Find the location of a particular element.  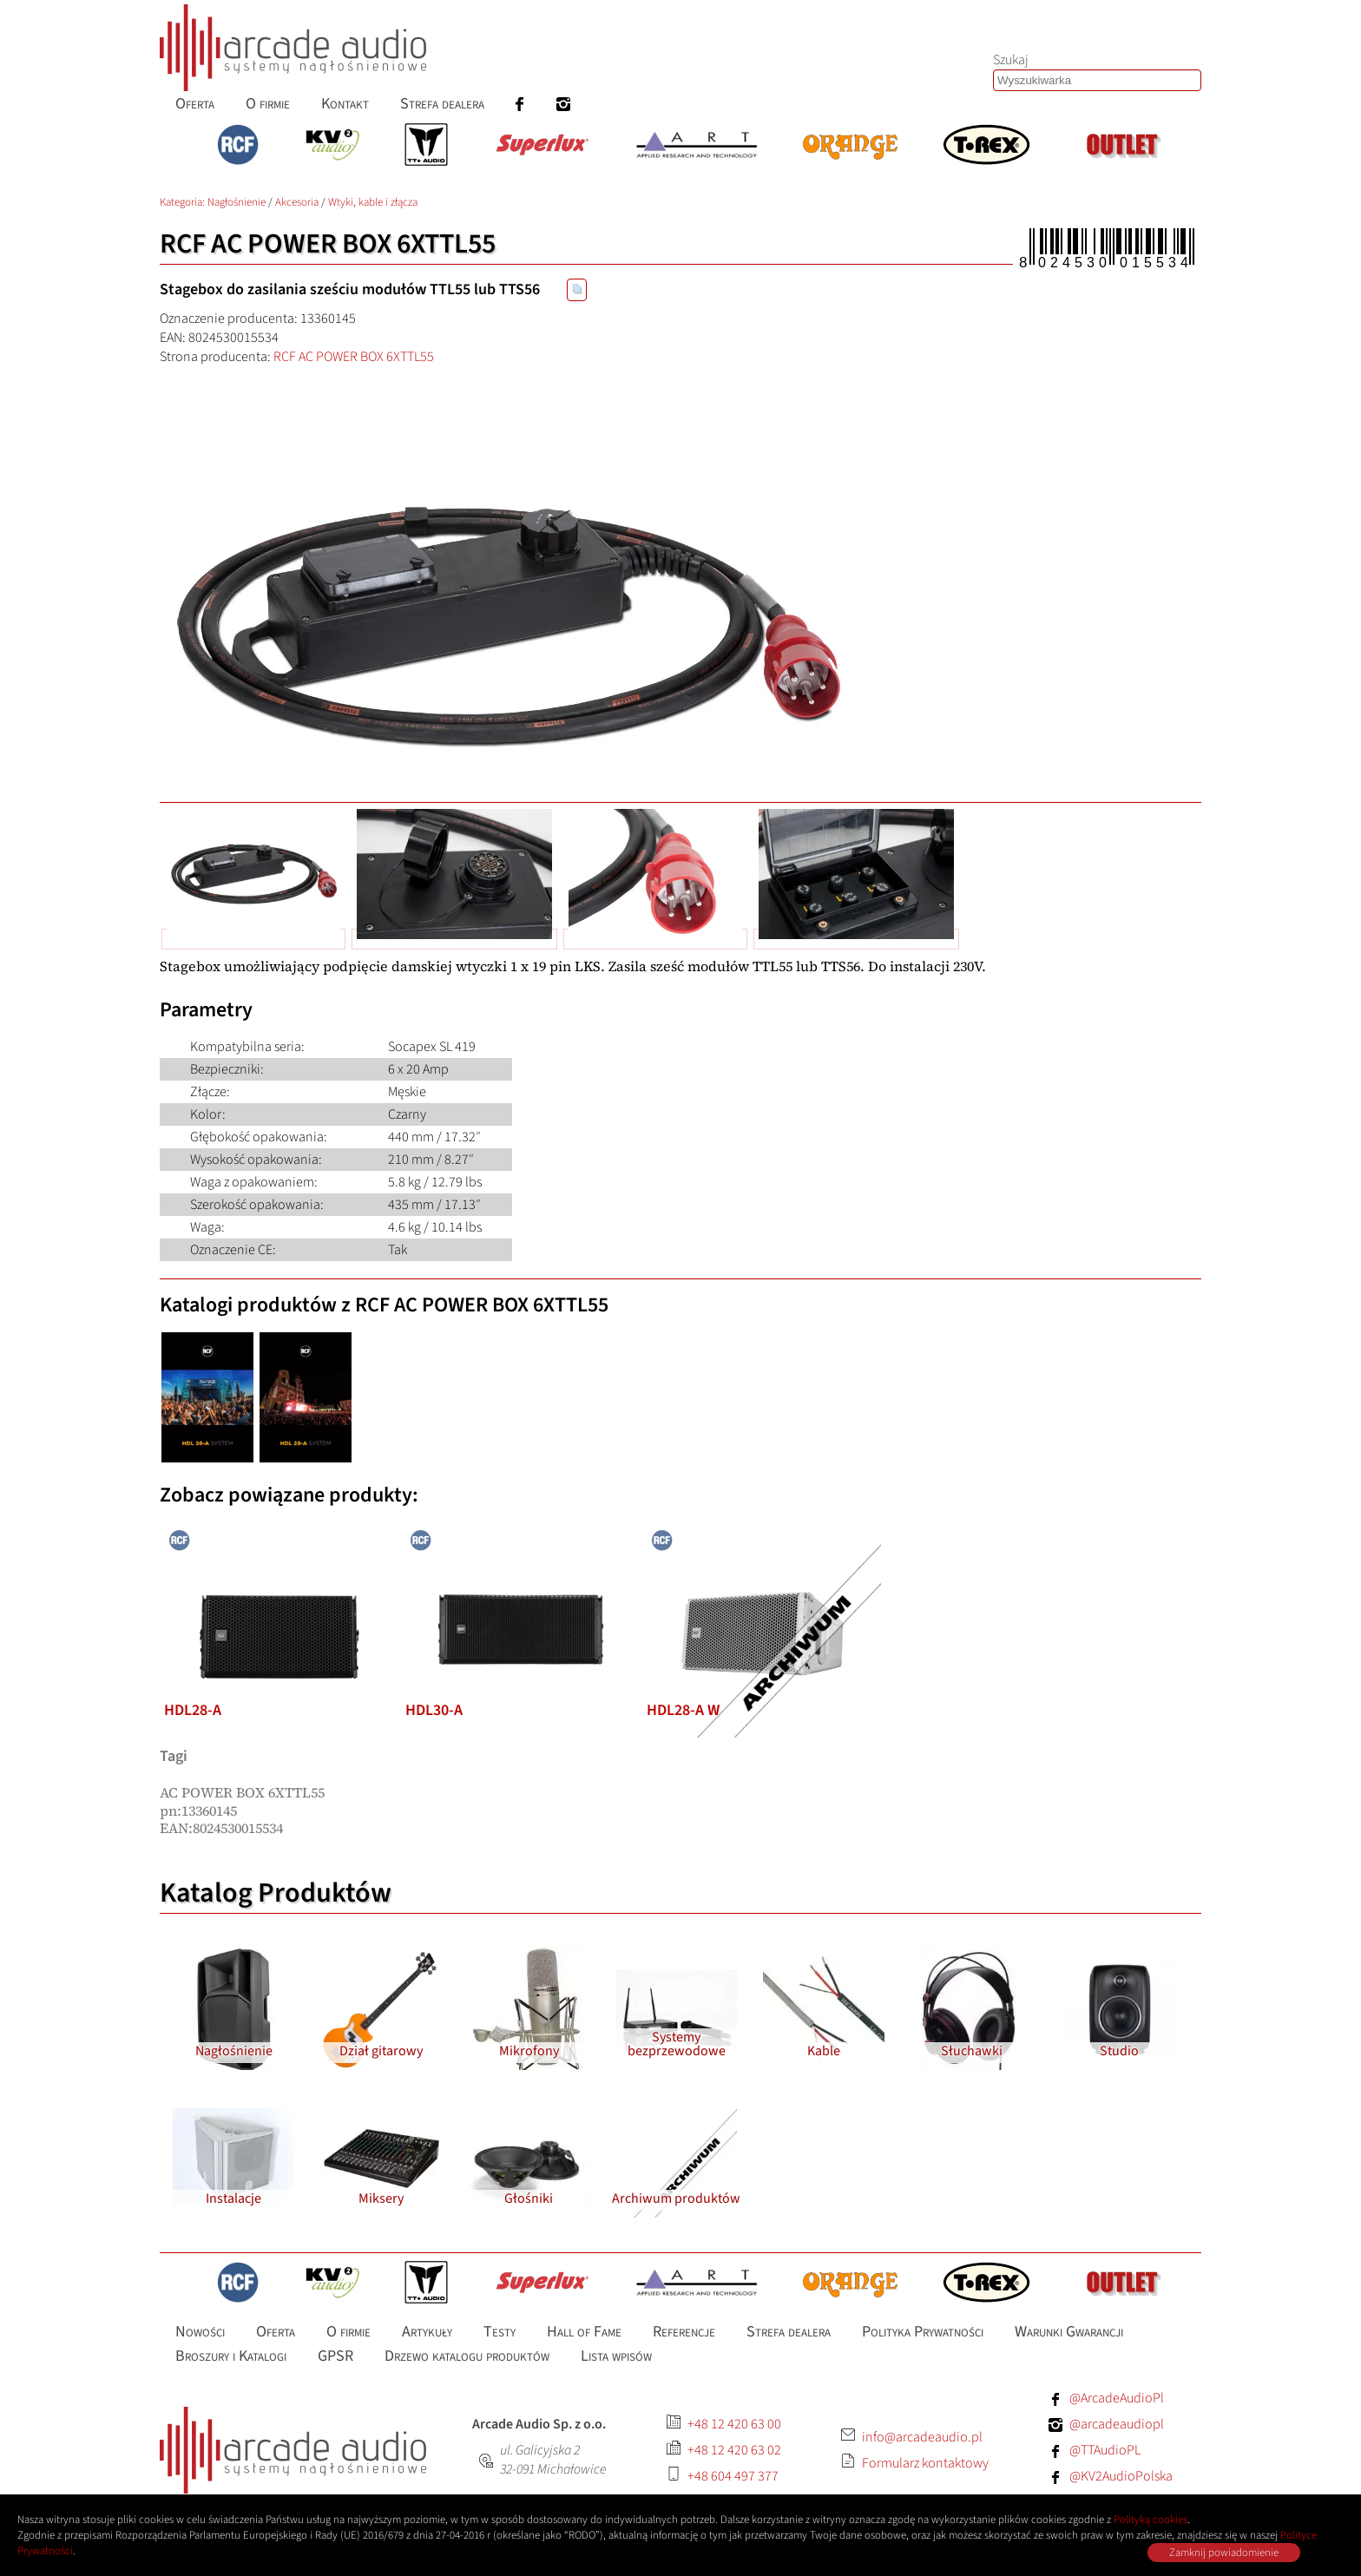

Broszury i Katalogi is located at coordinates (230, 2356).